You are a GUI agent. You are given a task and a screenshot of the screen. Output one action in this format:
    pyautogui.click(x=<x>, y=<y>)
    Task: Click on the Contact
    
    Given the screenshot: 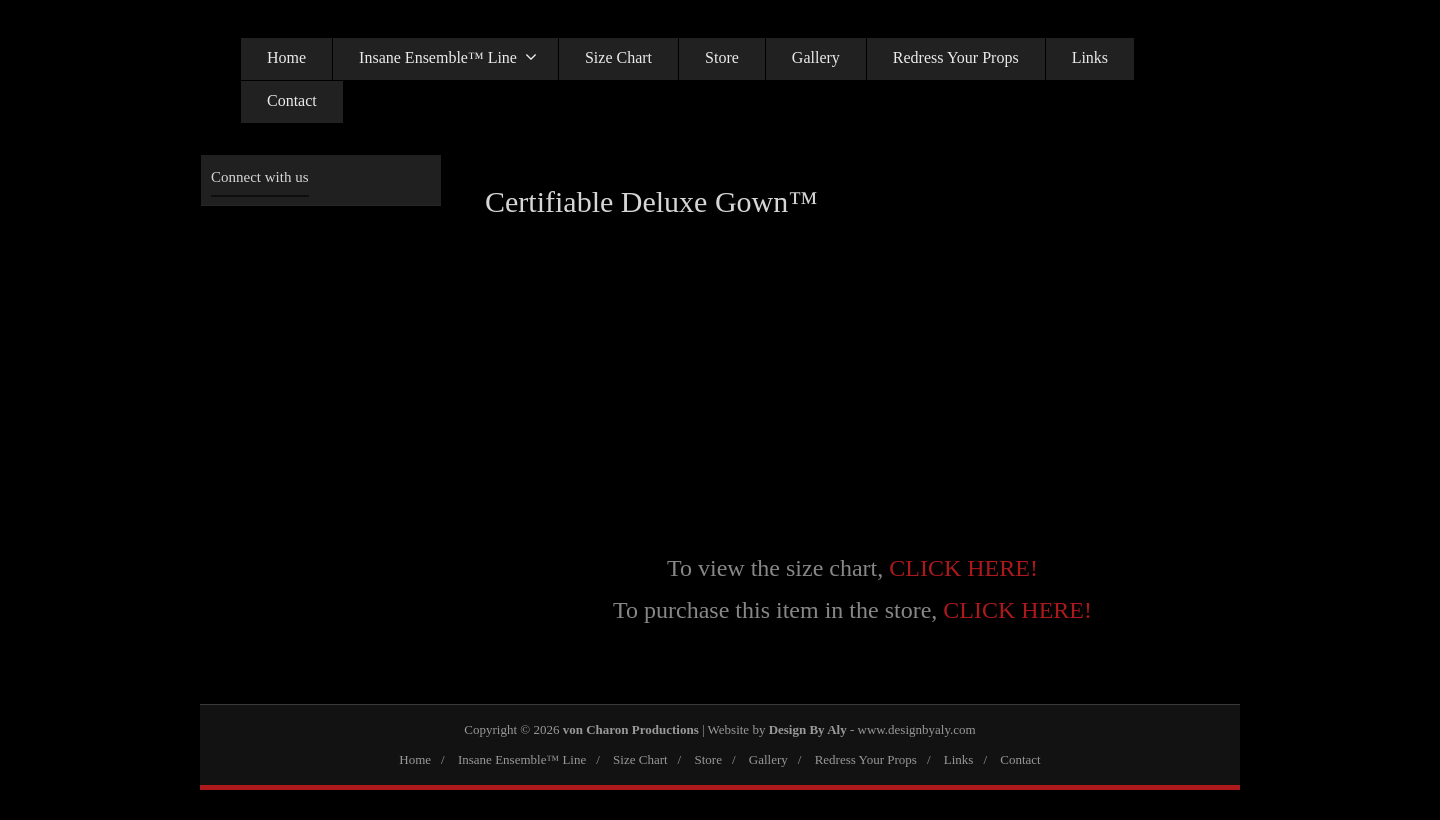 What is the action you would take?
    pyautogui.click(x=292, y=100)
    